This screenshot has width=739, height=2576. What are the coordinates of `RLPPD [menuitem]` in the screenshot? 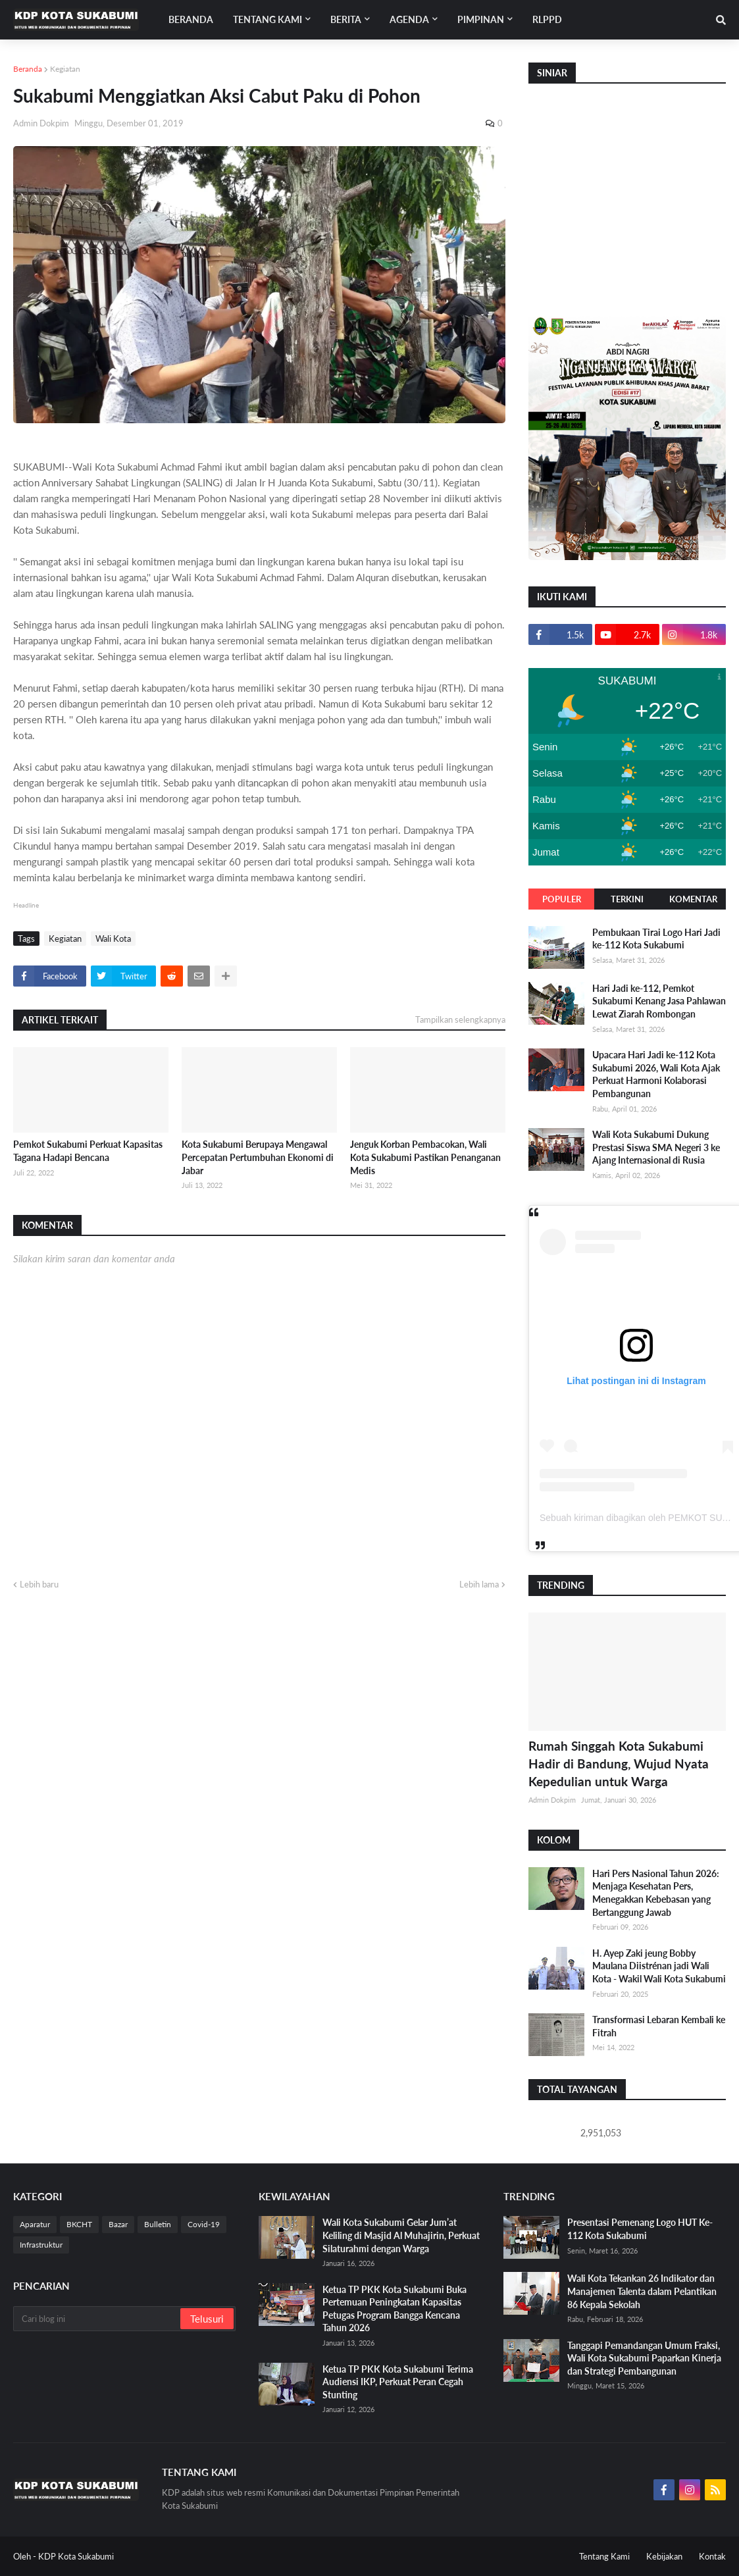 It's located at (547, 19).